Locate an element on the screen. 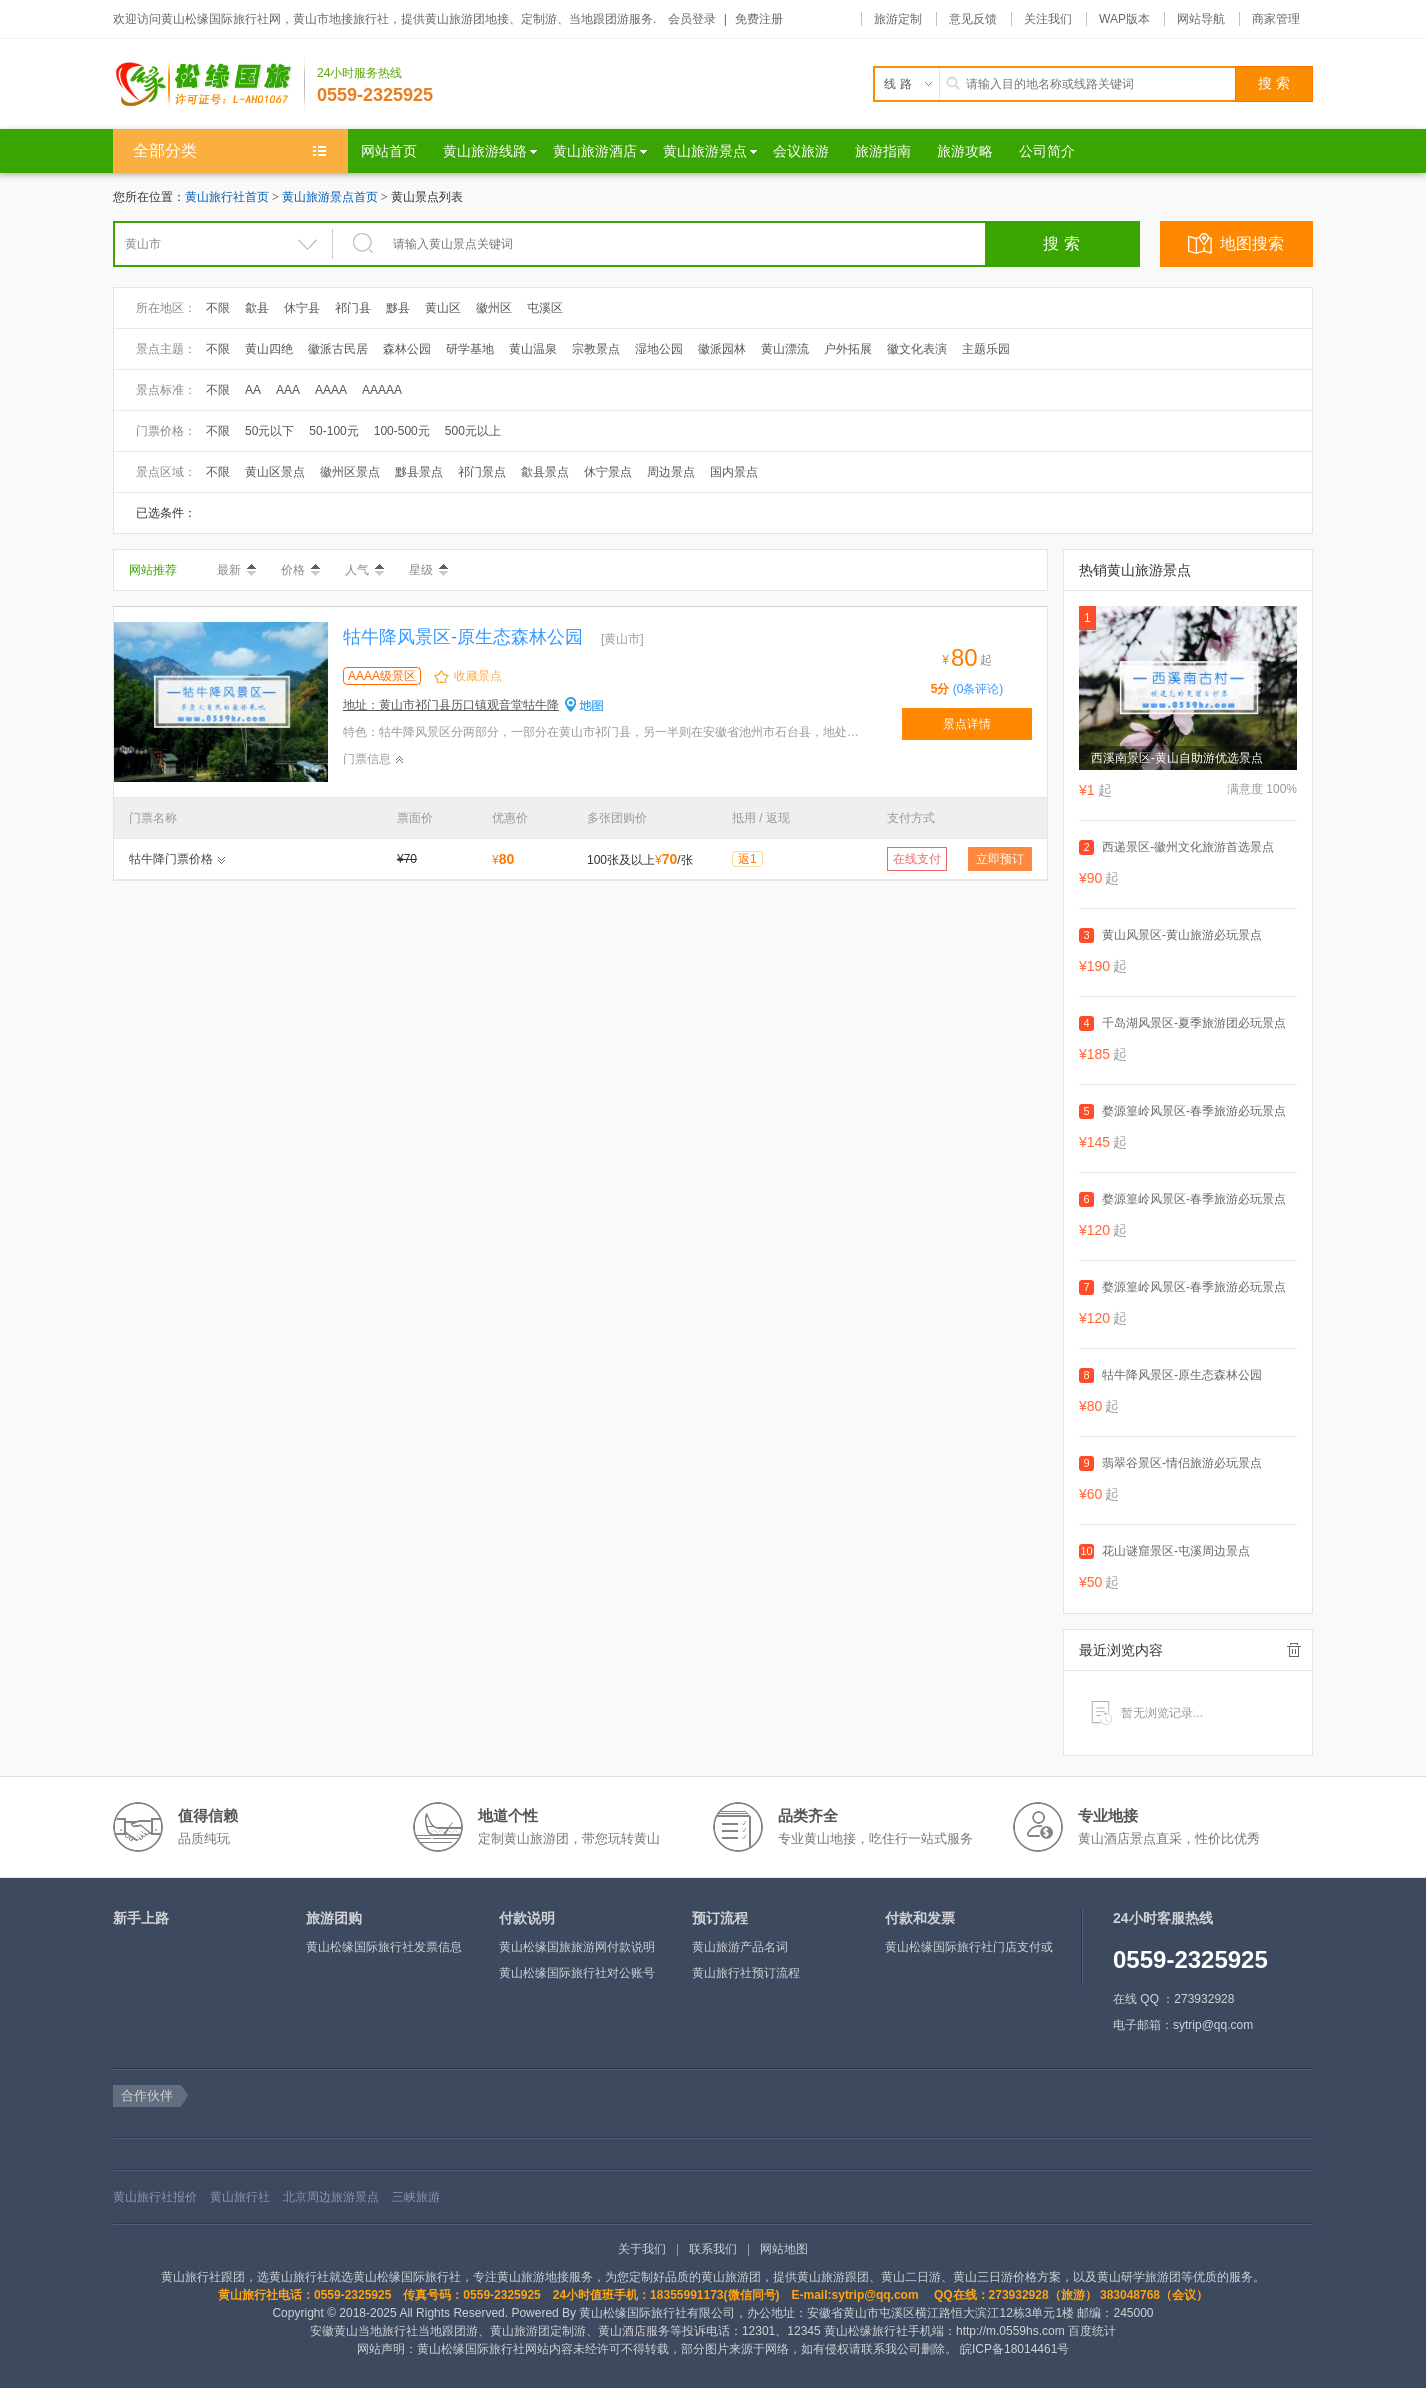 This screenshot has width=1426, height=2388. 黄山区 is located at coordinates (443, 308).